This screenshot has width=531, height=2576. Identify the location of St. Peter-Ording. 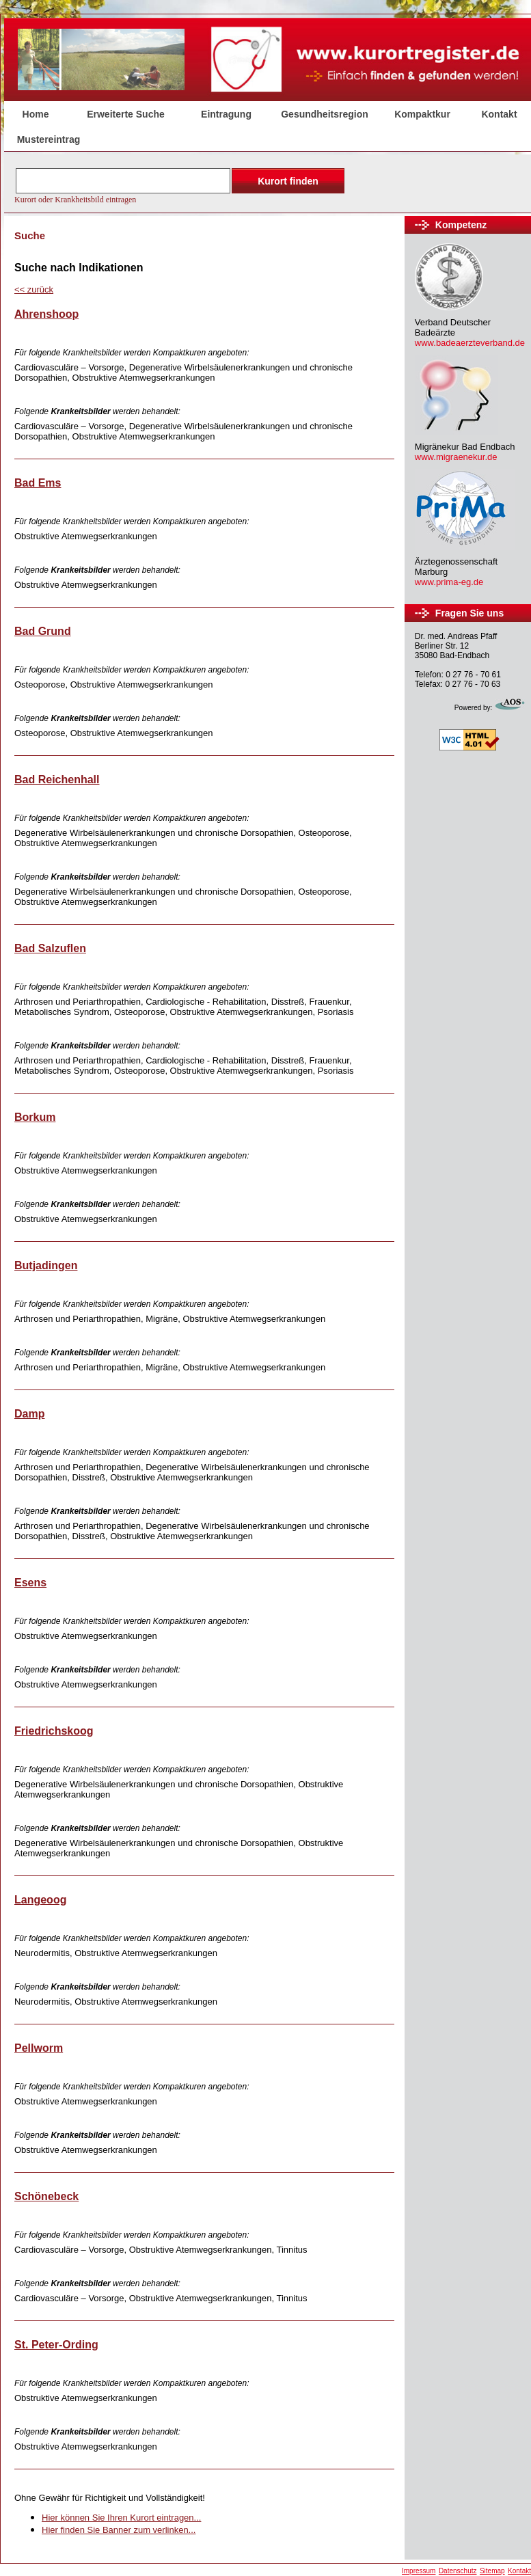
(56, 2344).